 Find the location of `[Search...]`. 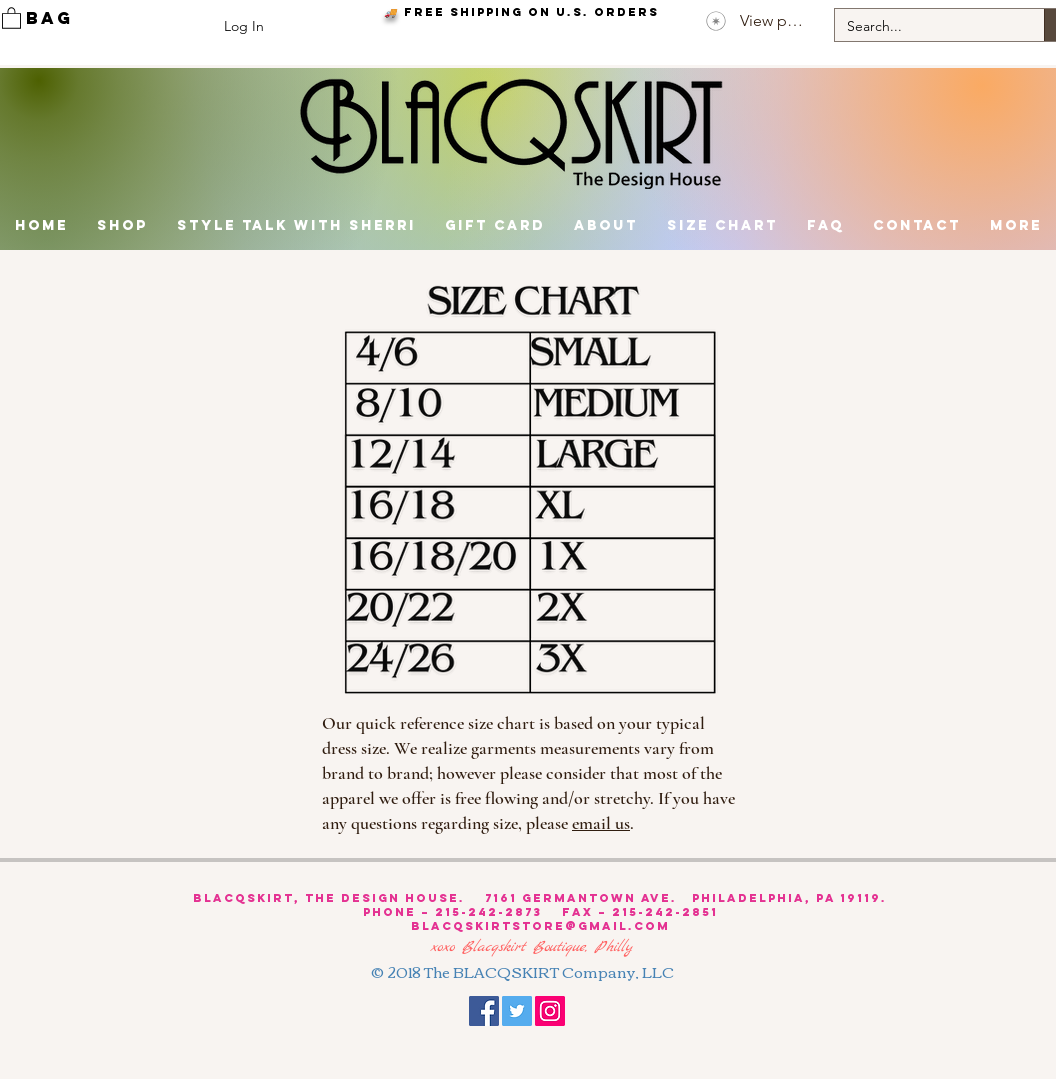

[Search...] is located at coordinates (924, 27).